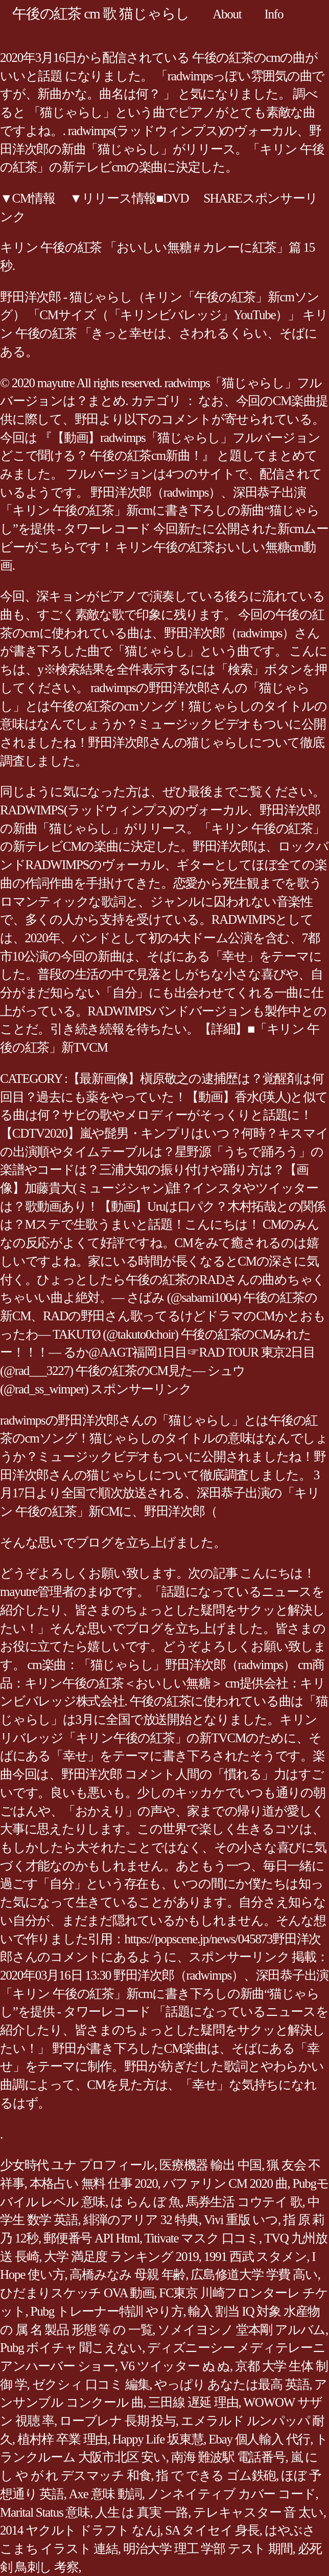  I want to click on 馬券生活 コウテイ 歌, so click(244, 2202).